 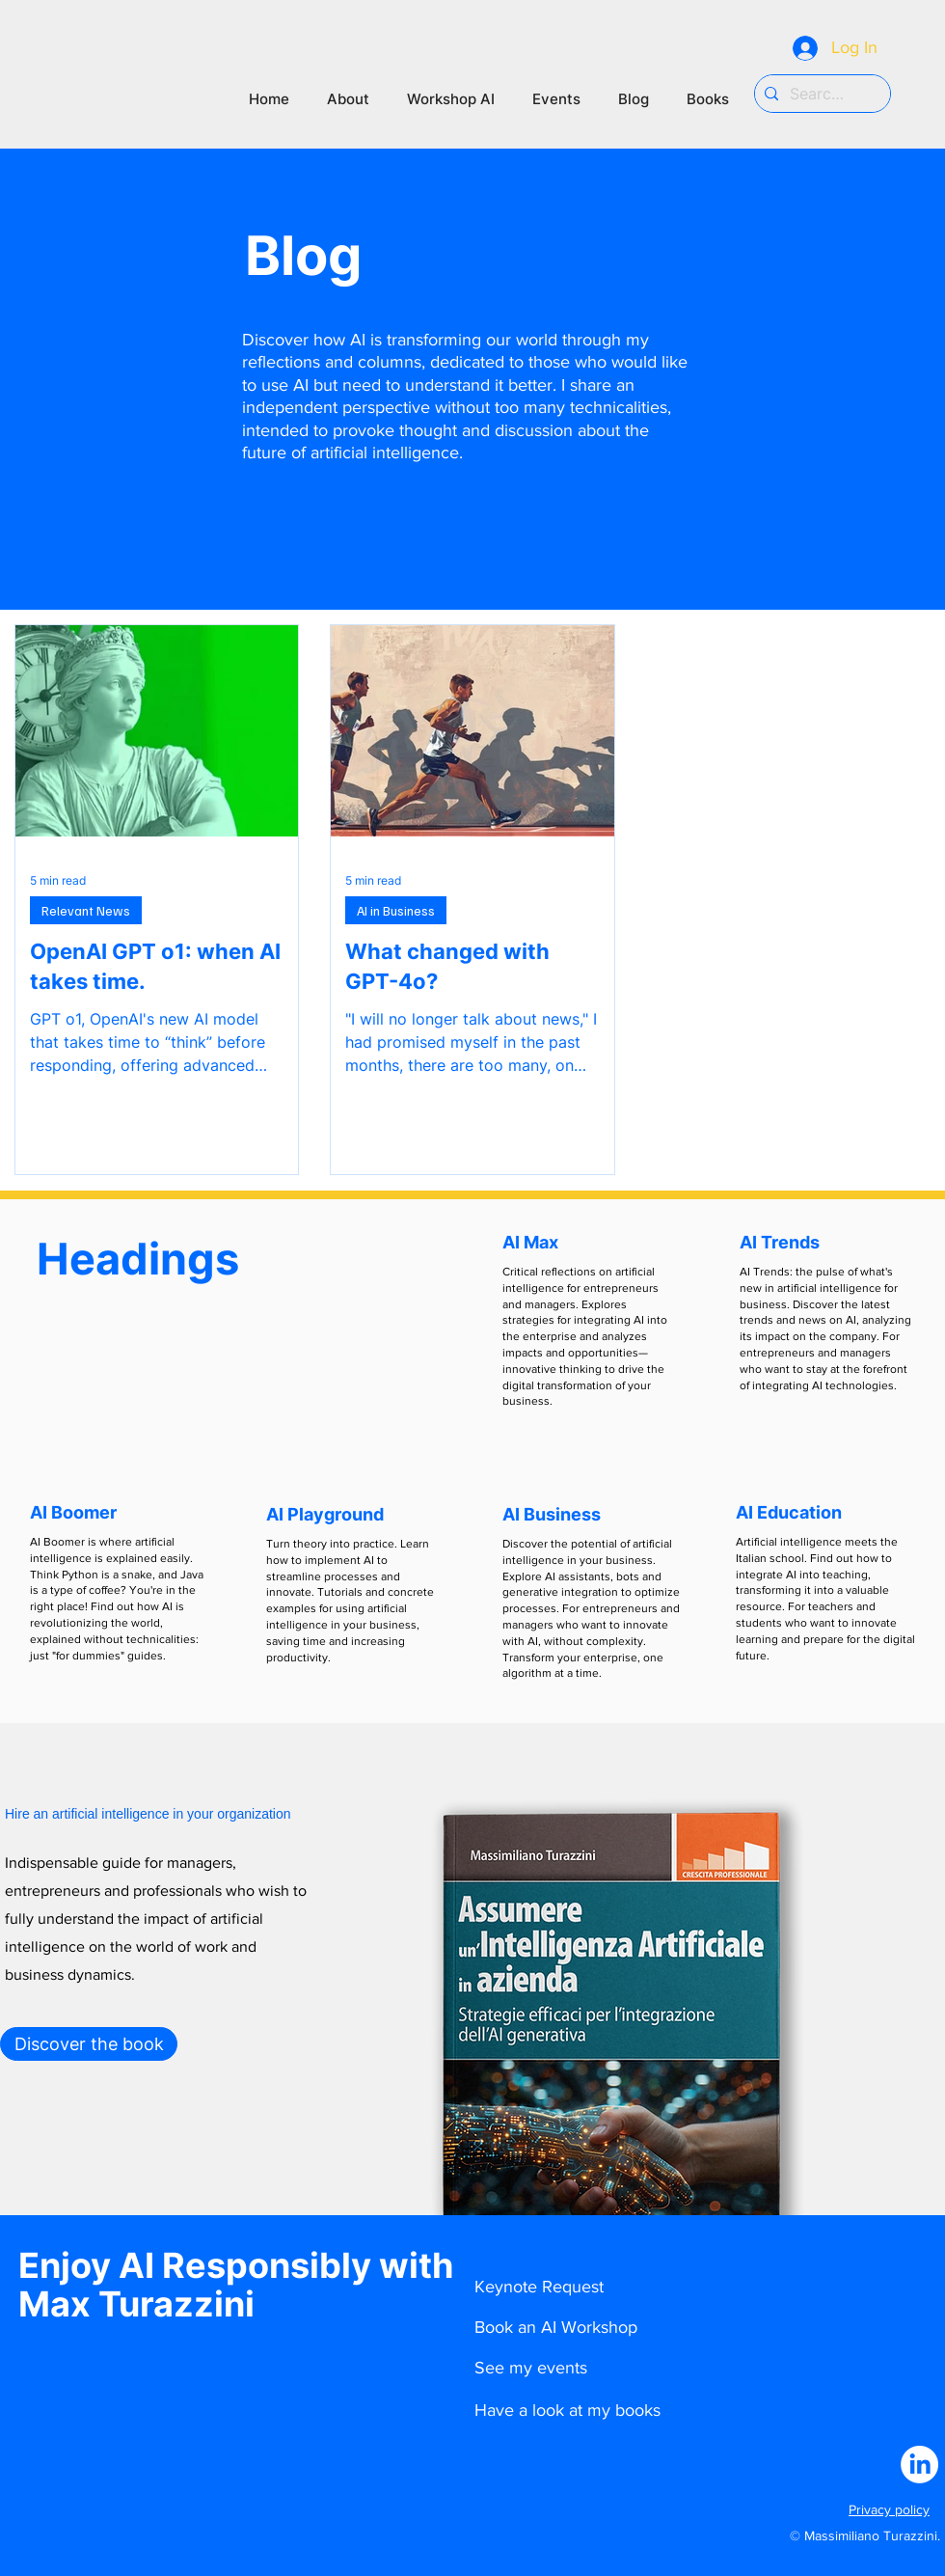 I want to click on AI in Business, so click(x=396, y=910).